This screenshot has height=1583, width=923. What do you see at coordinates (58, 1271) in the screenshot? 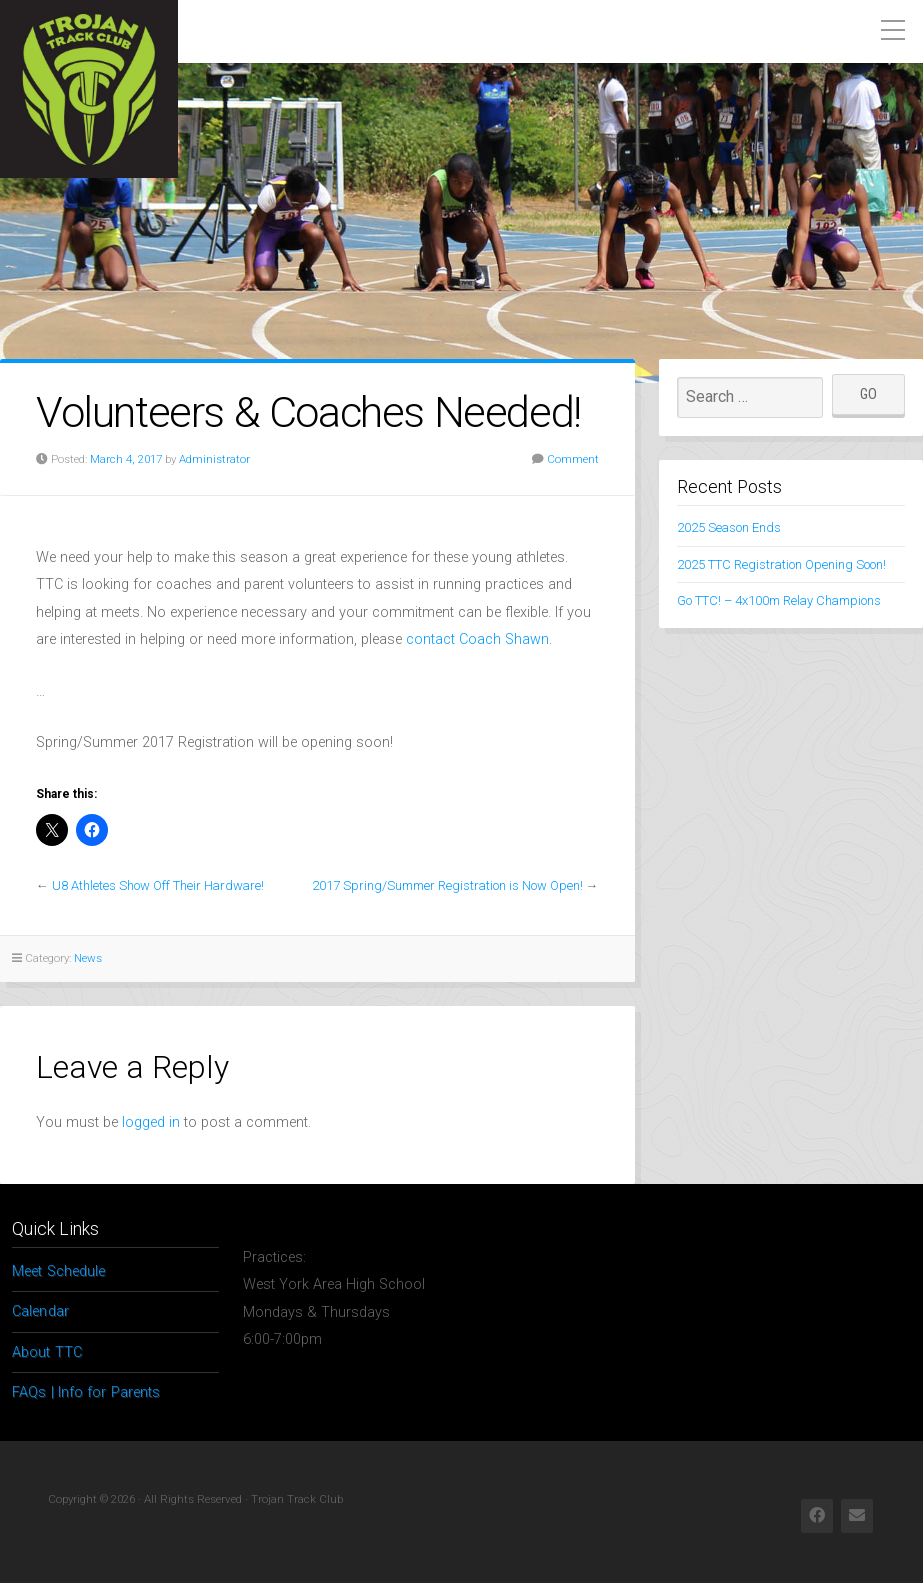
I see `Meet Schedule` at bounding box center [58, 1271].